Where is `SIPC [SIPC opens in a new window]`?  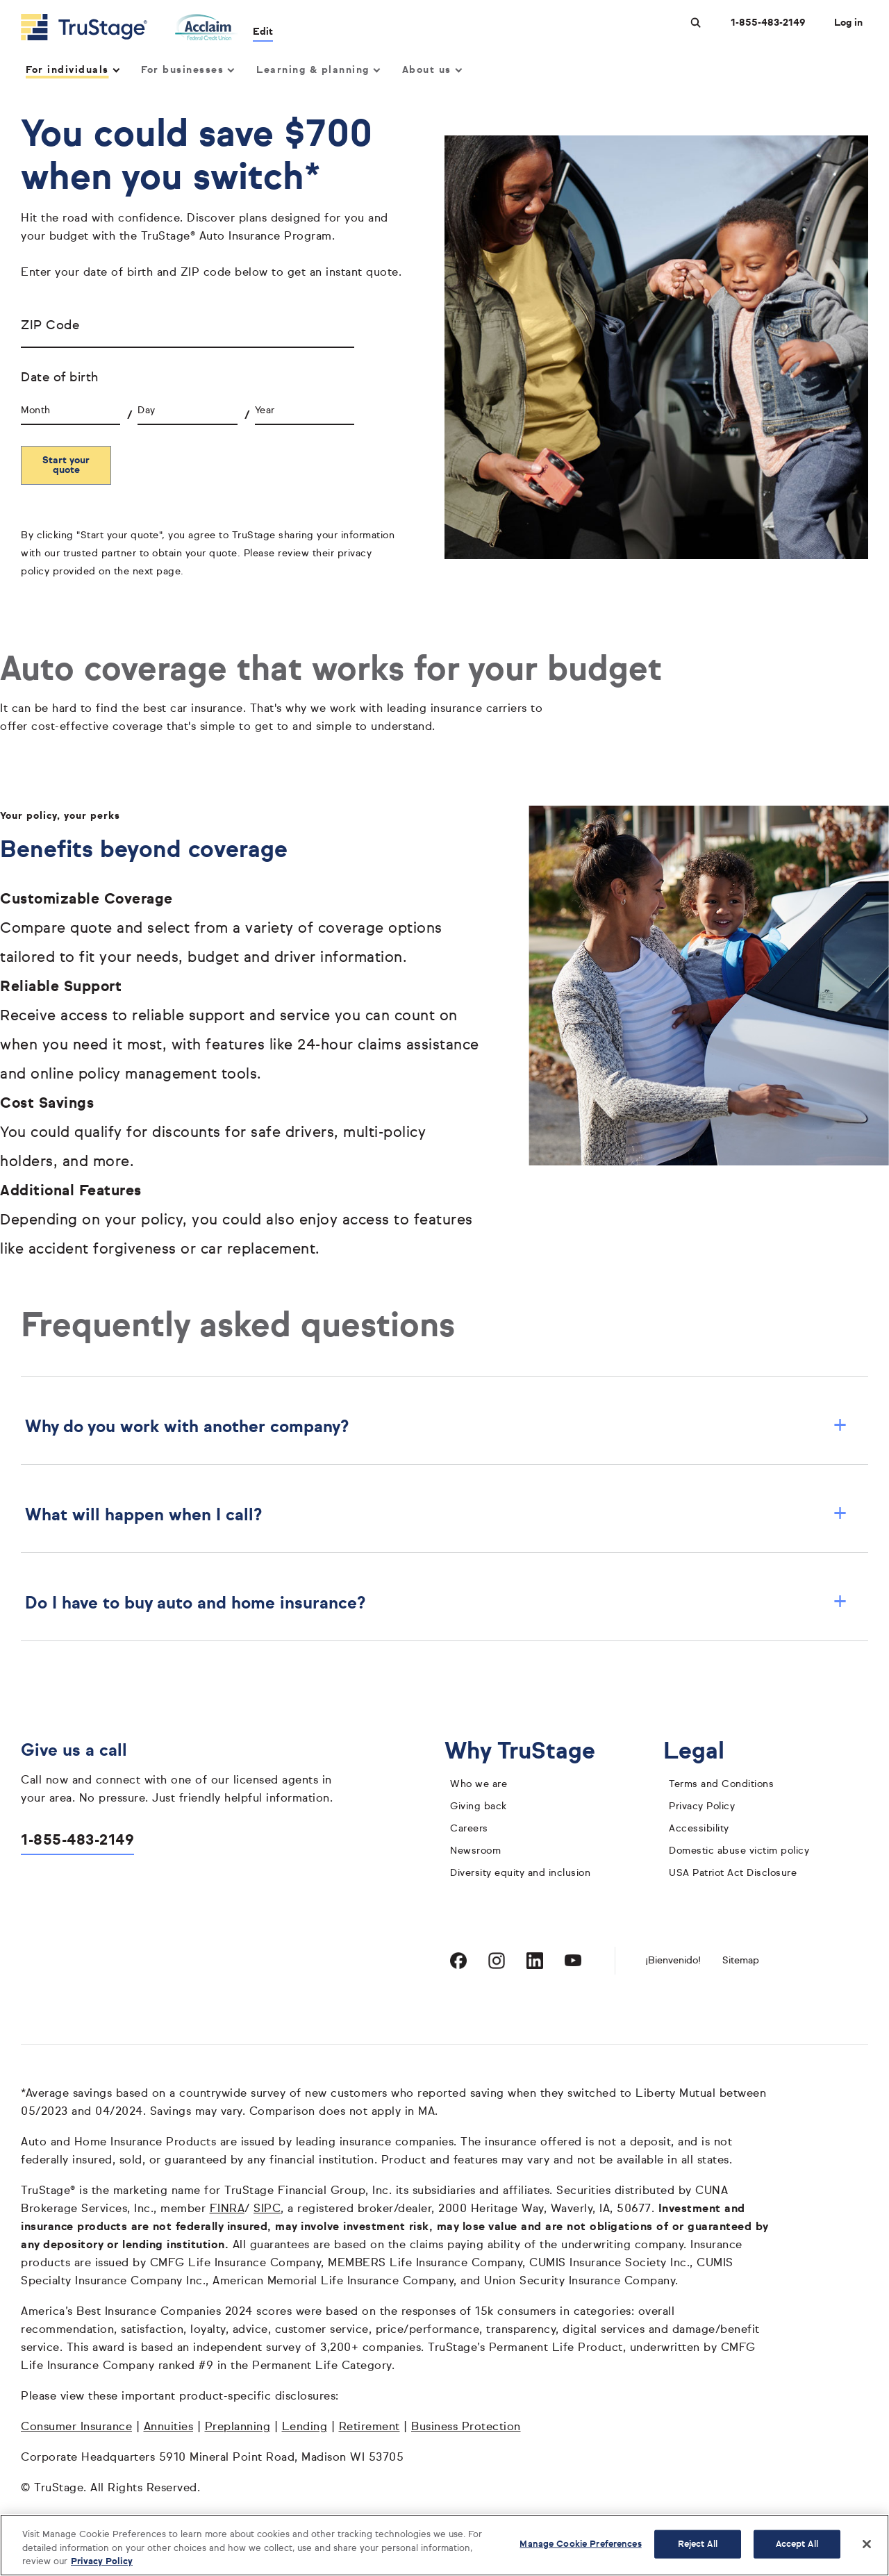 SIPC [SIPC opens in a new window] is located at coordinates (267, 2209).